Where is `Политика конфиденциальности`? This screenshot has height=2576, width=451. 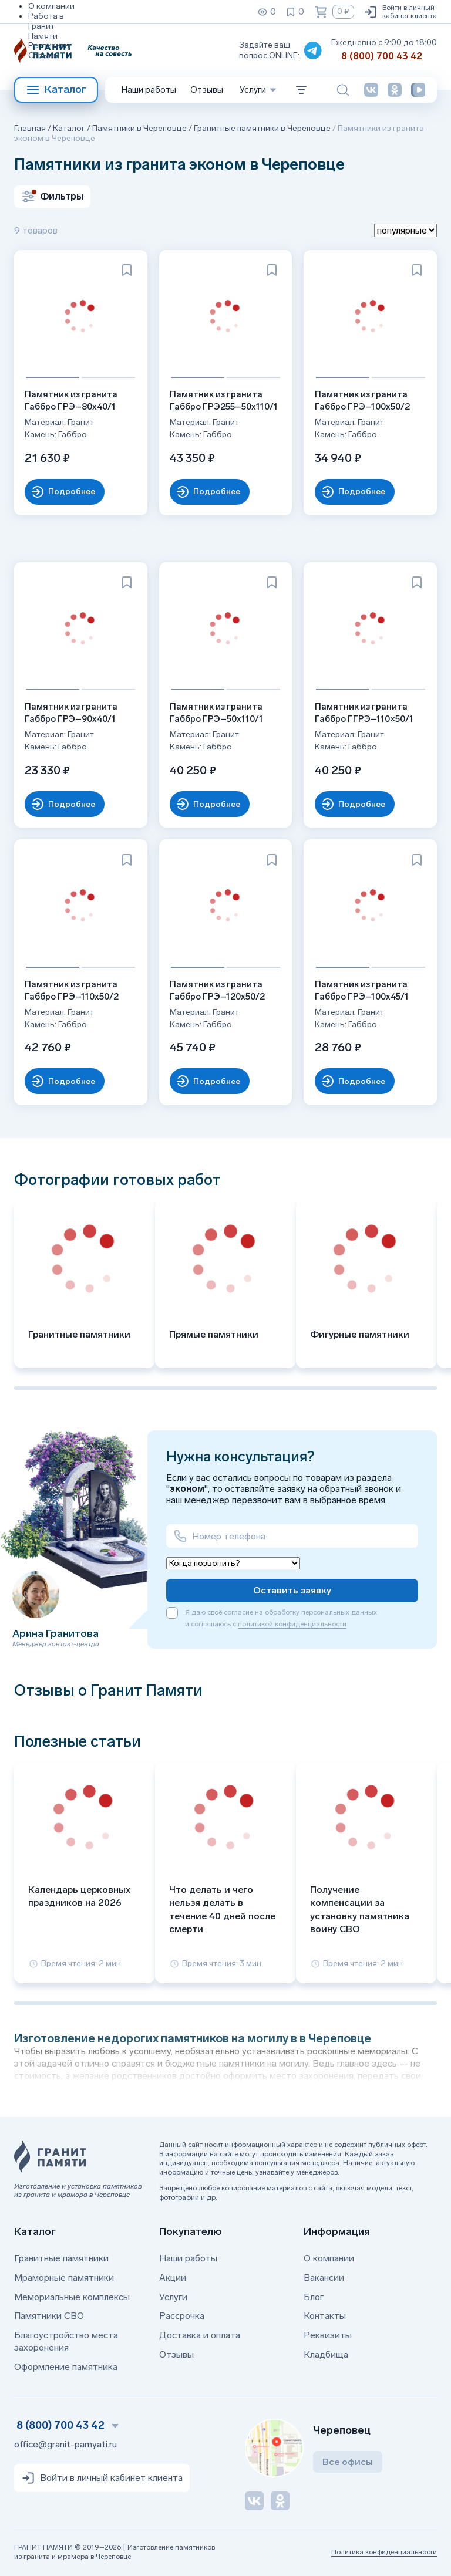 Политика конфиденциальности is located at coordinates (384, 2552).